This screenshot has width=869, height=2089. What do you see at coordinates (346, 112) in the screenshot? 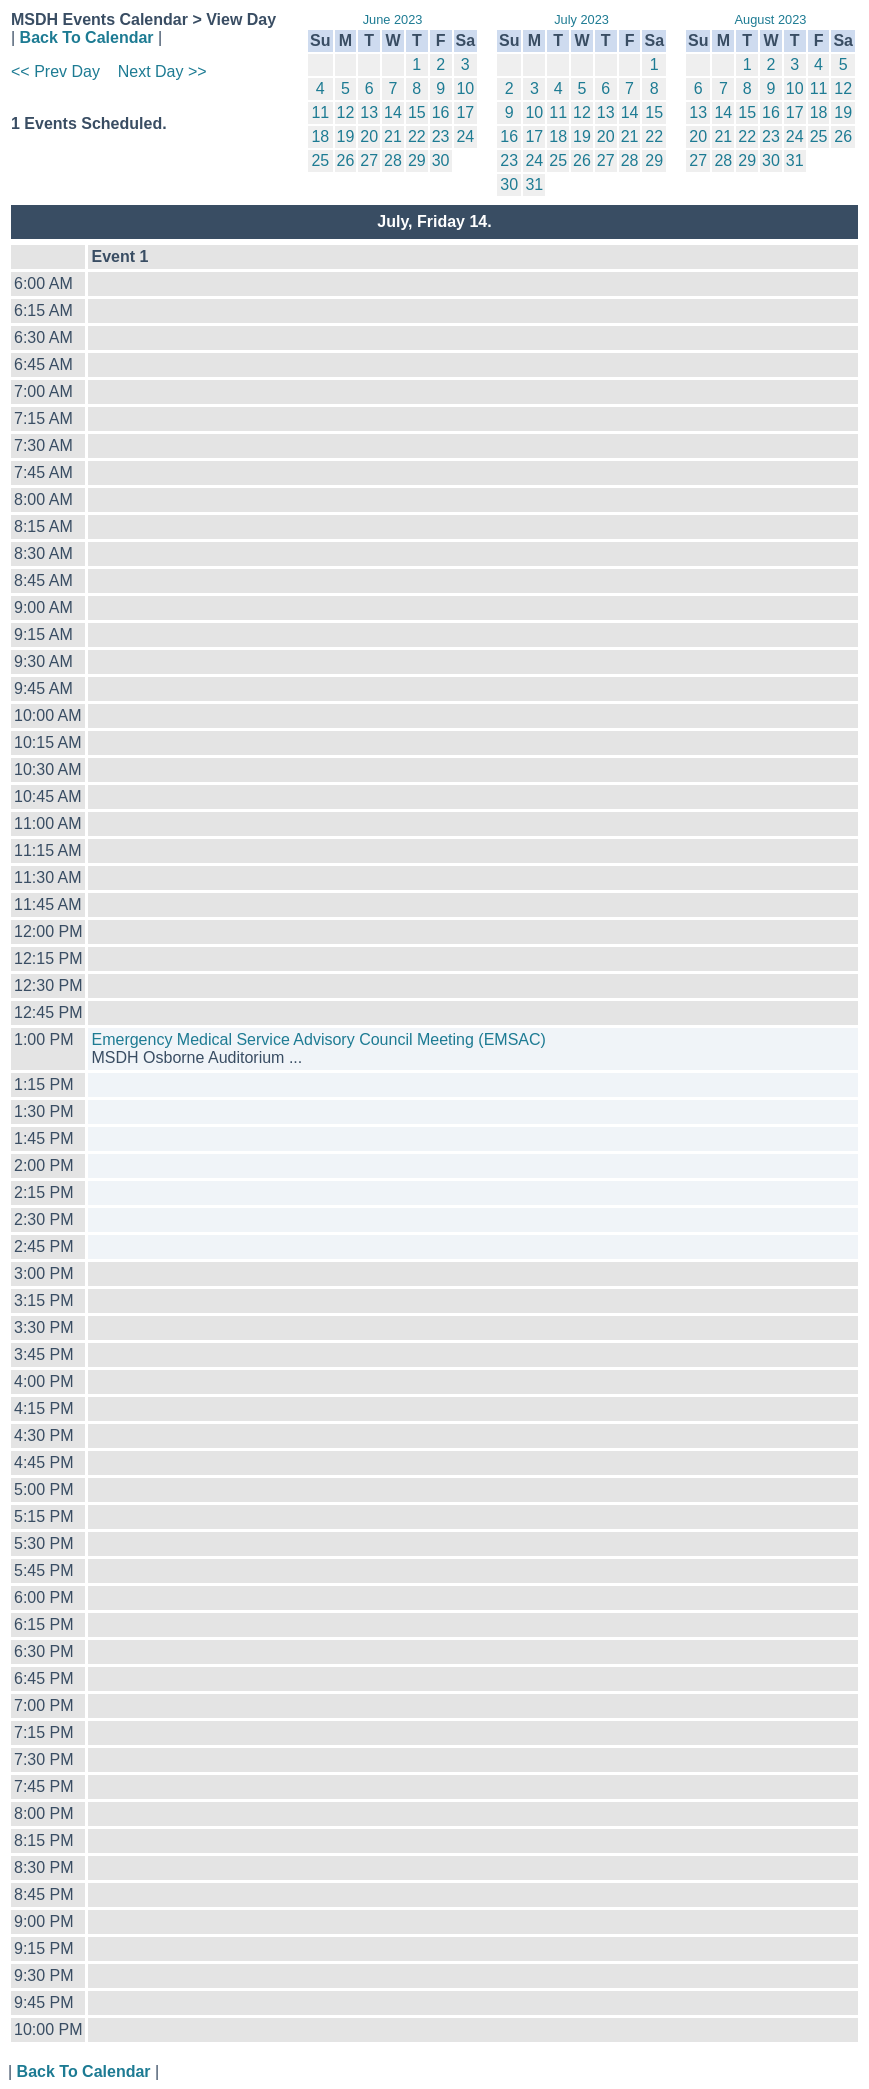
I see `12` at bounding box center [346, 112].